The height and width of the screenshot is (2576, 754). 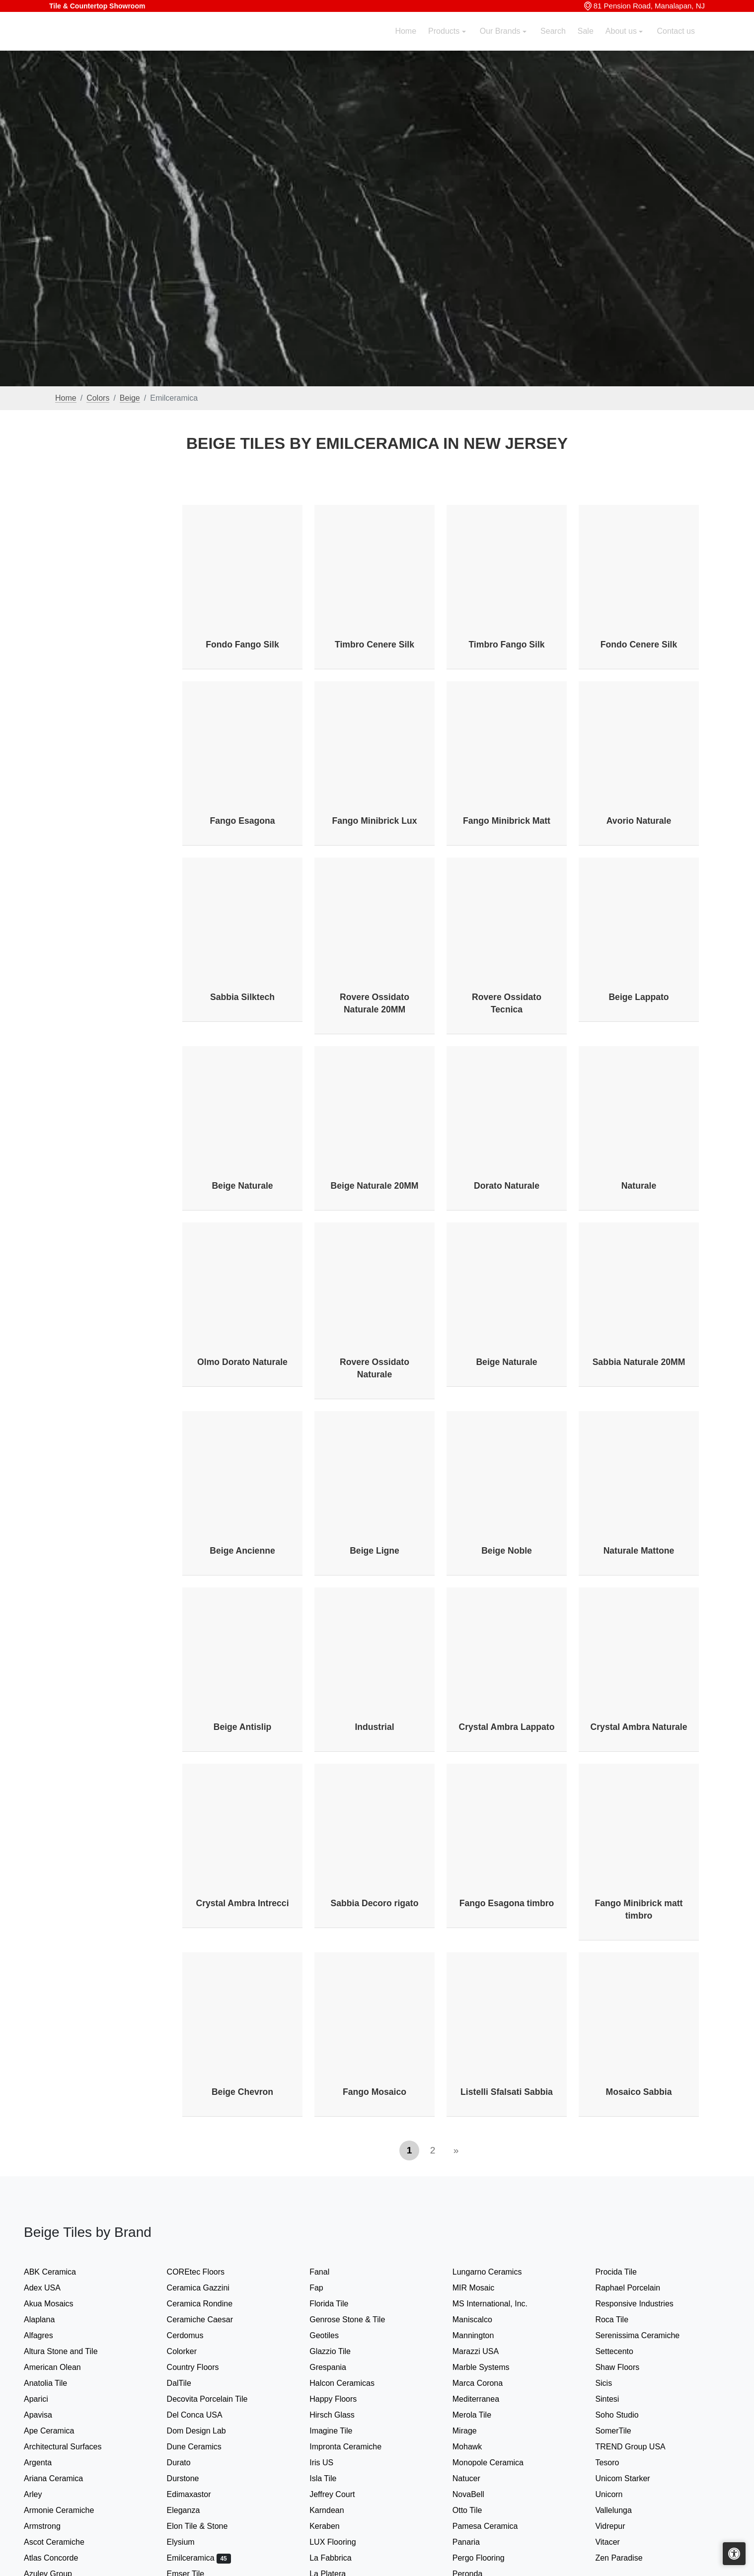 I want to click on Armonie Ceramiche, so click(x=67, y=2510).